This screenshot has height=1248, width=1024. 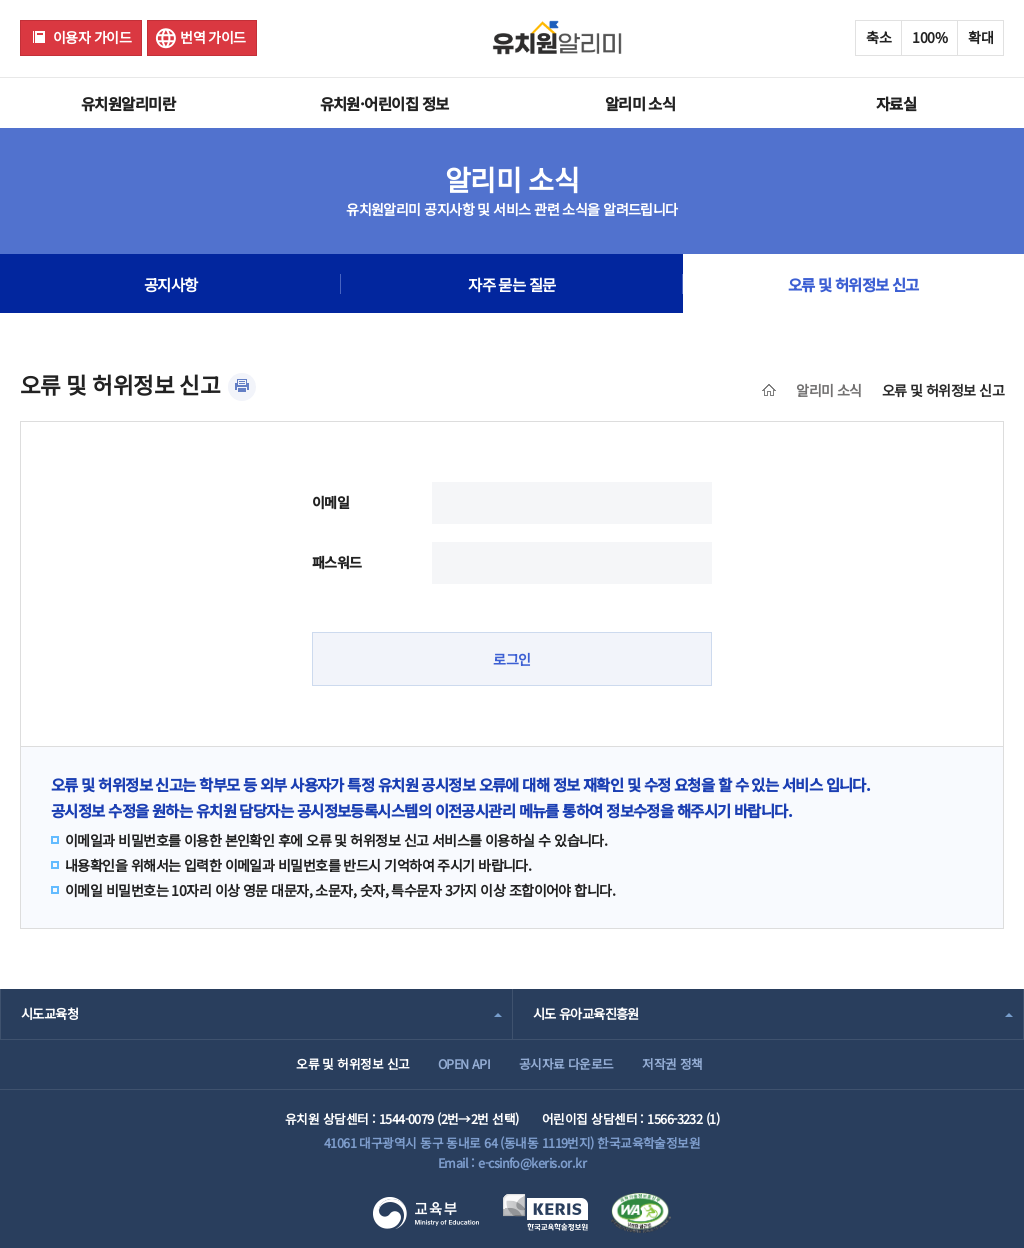 I want to click on 자료실, so click(x=896, y=103).